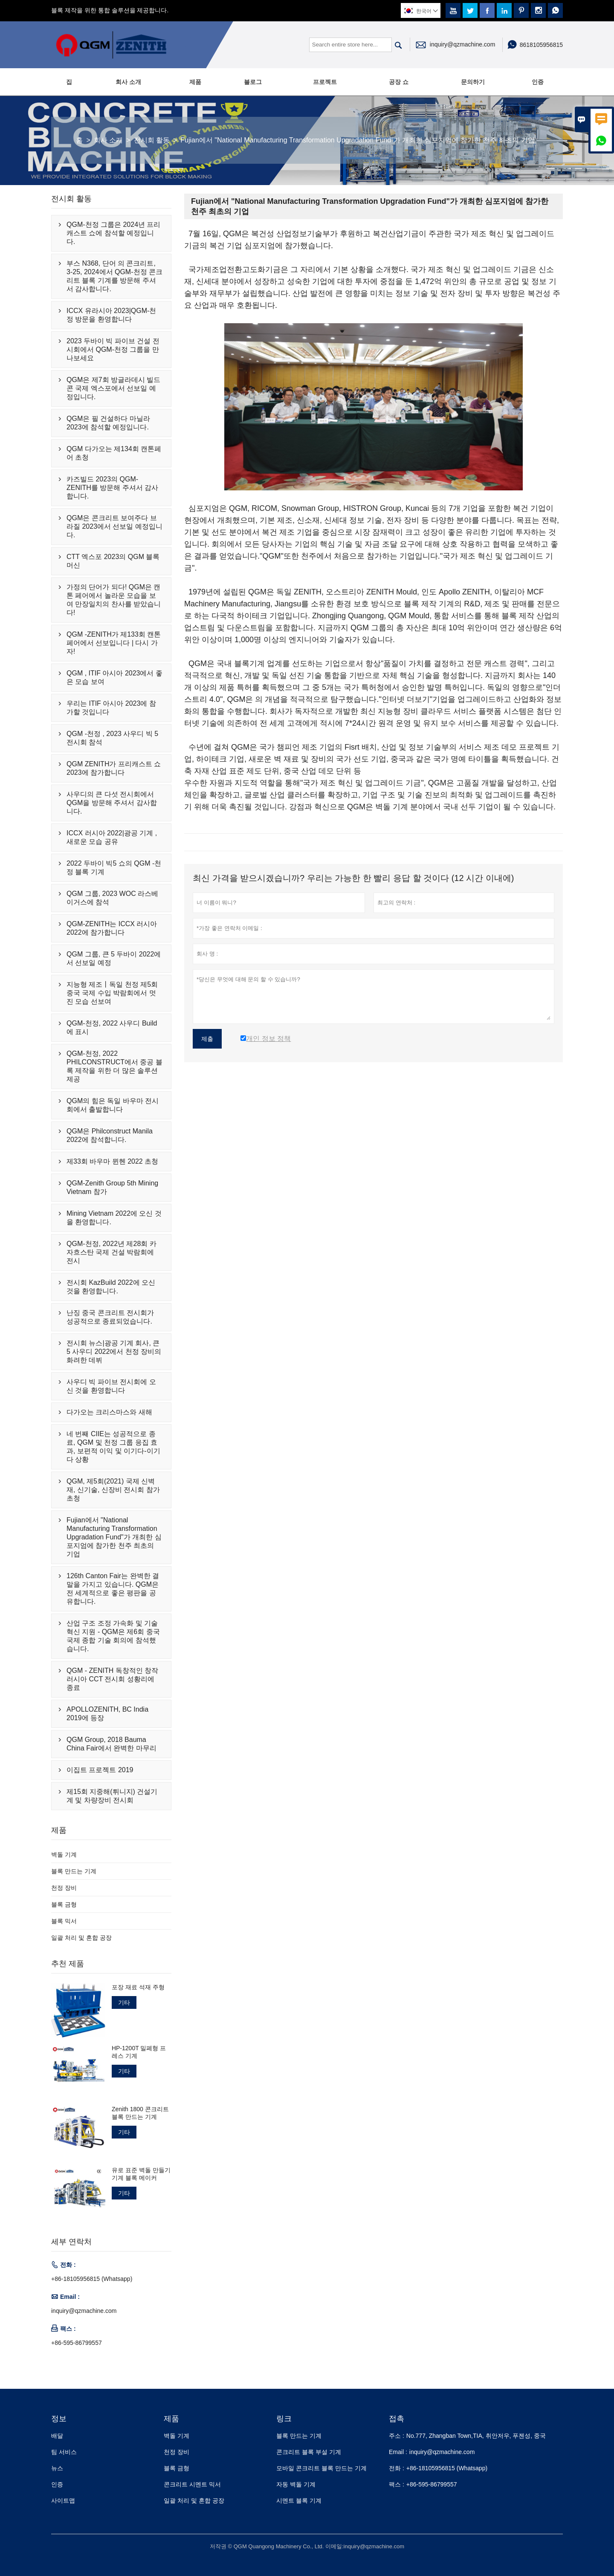  I want to click on 천정 장비, so click(64, 1887).